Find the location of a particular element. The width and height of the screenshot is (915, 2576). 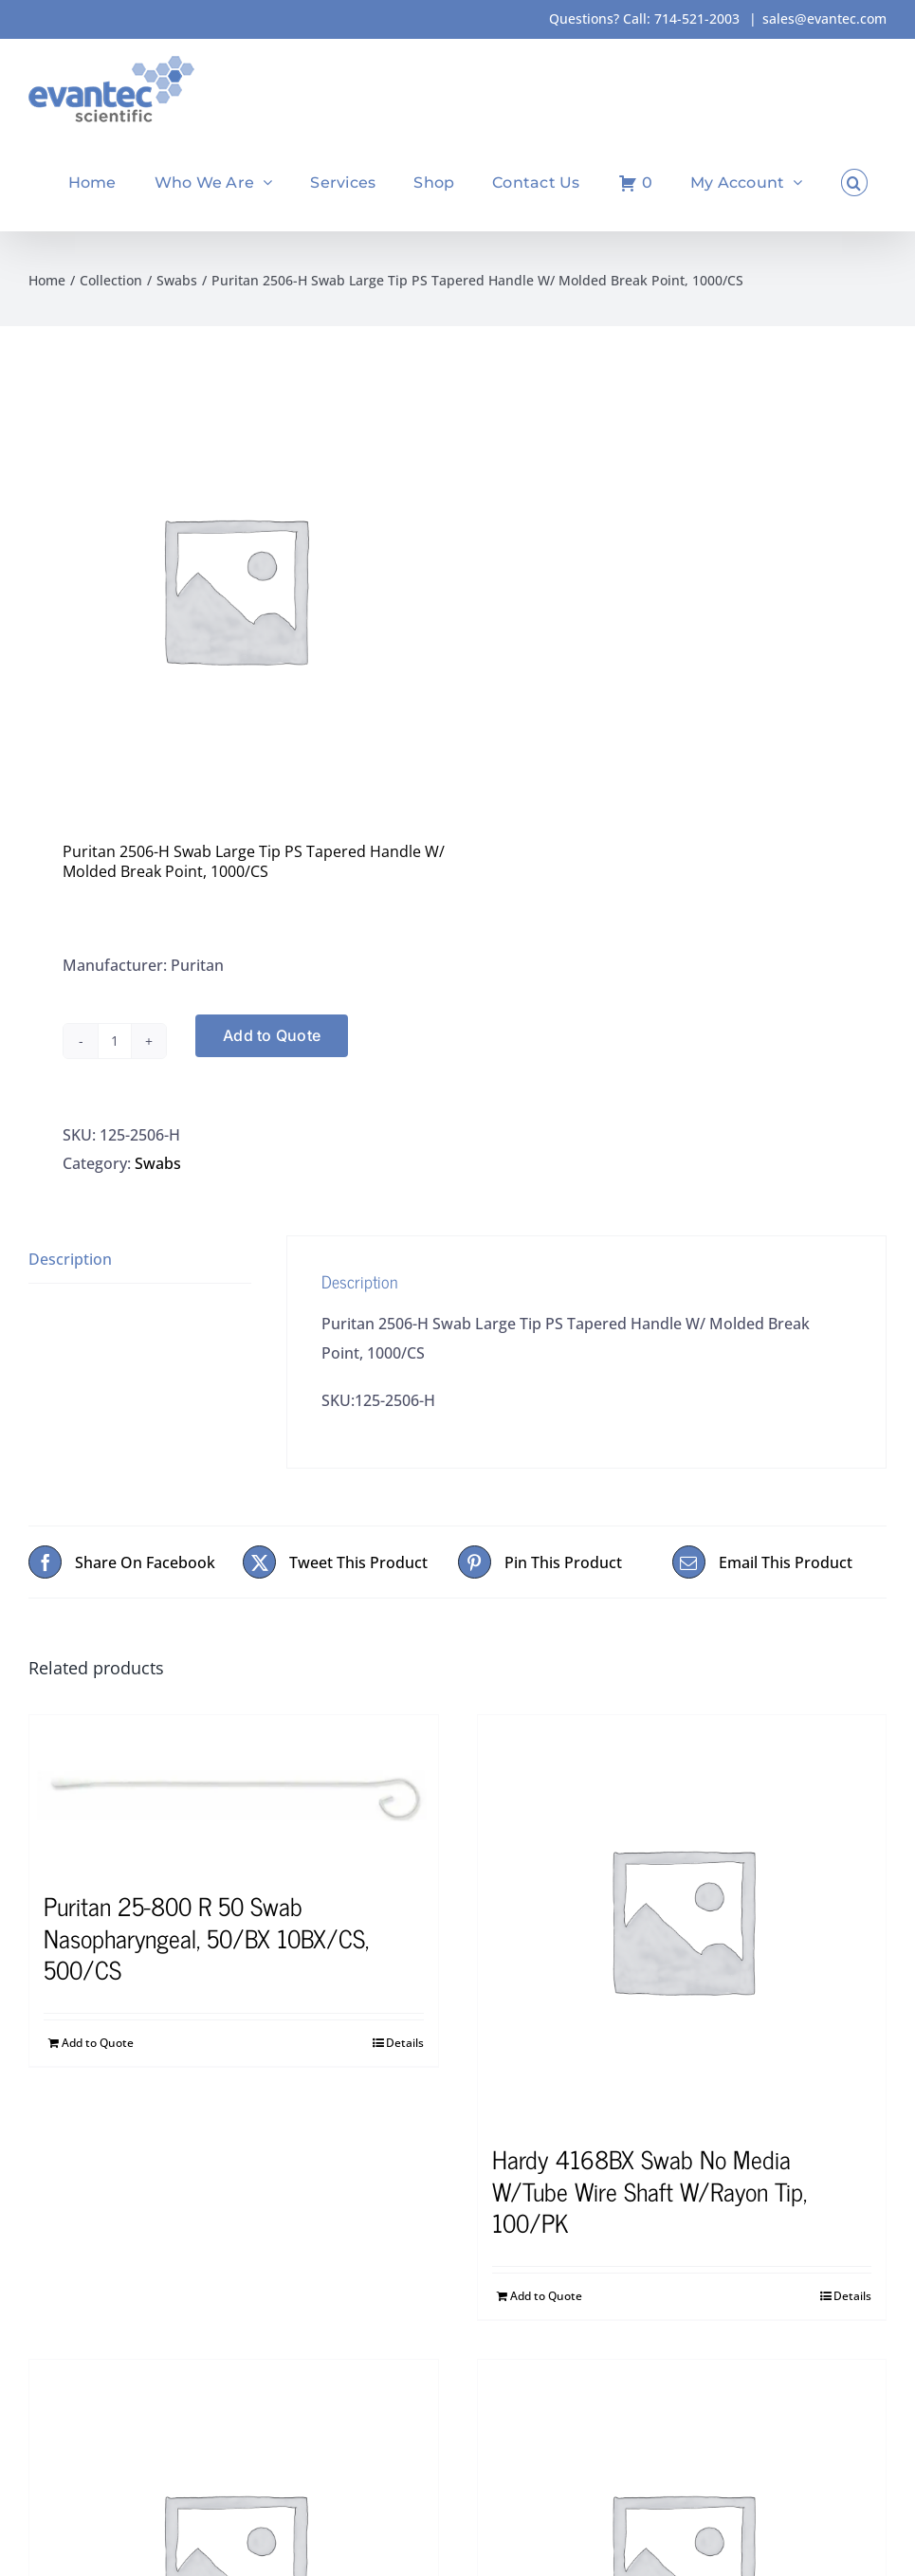

Description is located at coordinates (70, 1259).